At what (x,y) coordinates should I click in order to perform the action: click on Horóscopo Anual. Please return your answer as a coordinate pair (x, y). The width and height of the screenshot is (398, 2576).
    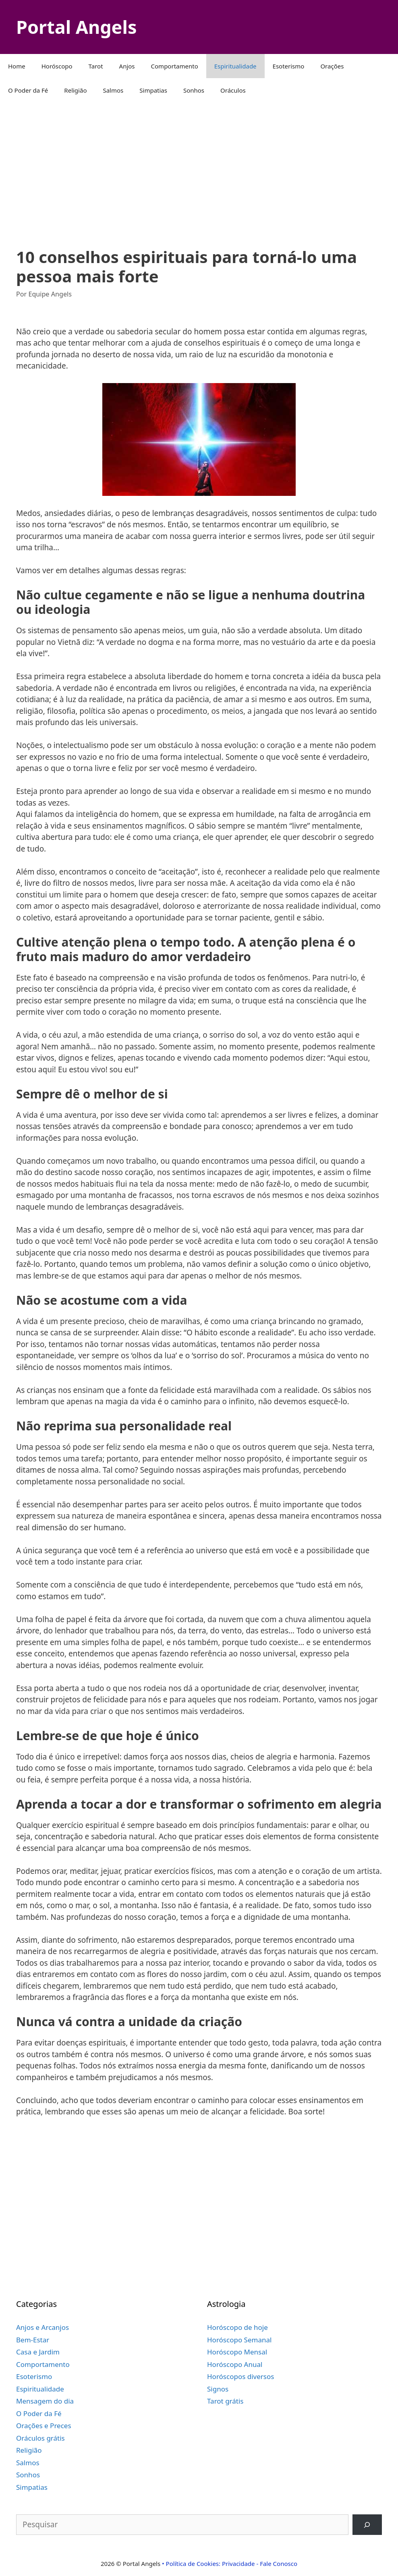
    Looking at the image, I should click on (234, 2364).